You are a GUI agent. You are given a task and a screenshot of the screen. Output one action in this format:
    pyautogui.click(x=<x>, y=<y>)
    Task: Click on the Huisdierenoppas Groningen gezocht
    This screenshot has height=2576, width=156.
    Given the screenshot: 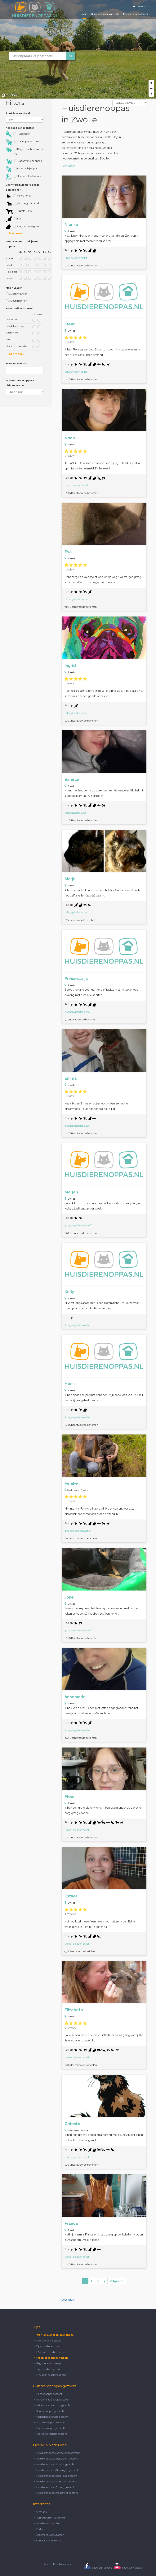 What is the action you would take?
    pyautogui.click(x=57, y=2470)
    